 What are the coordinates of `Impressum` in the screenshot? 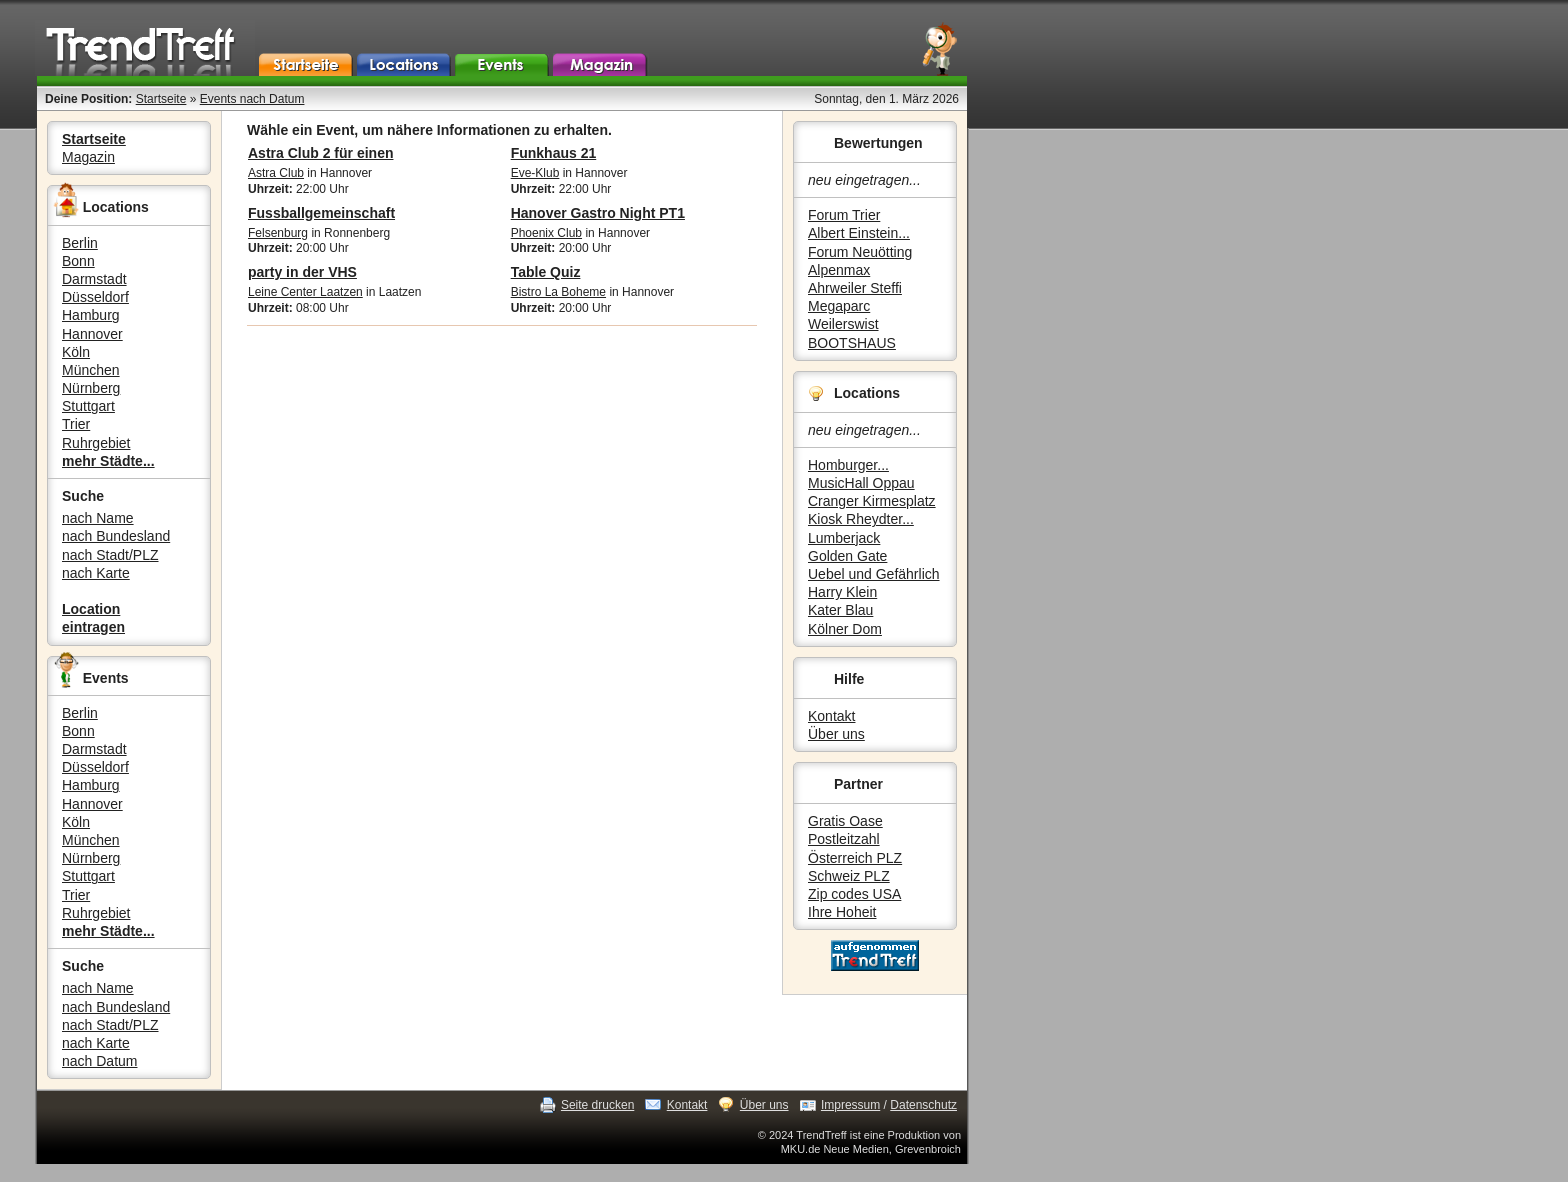 It's located at (850, 1105).